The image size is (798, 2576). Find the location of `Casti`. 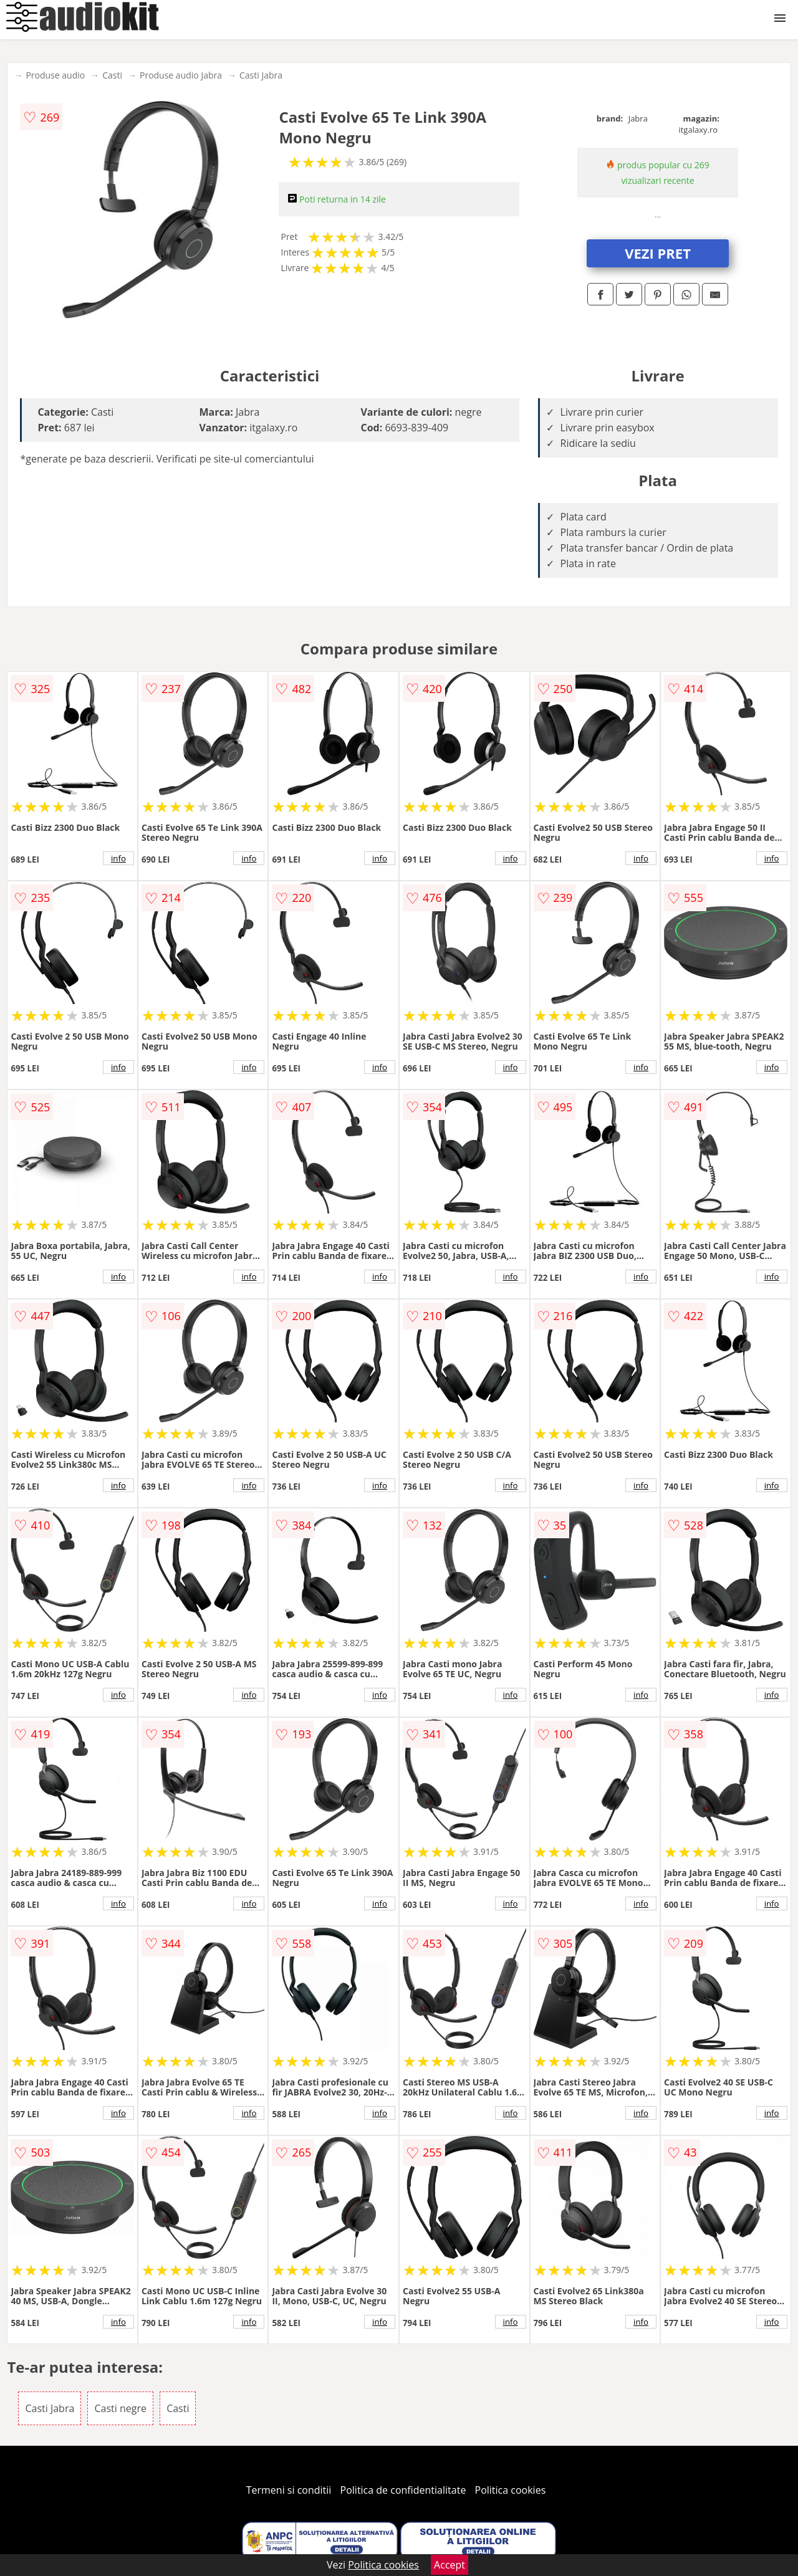

Casti is located at coordinates (112, 75).